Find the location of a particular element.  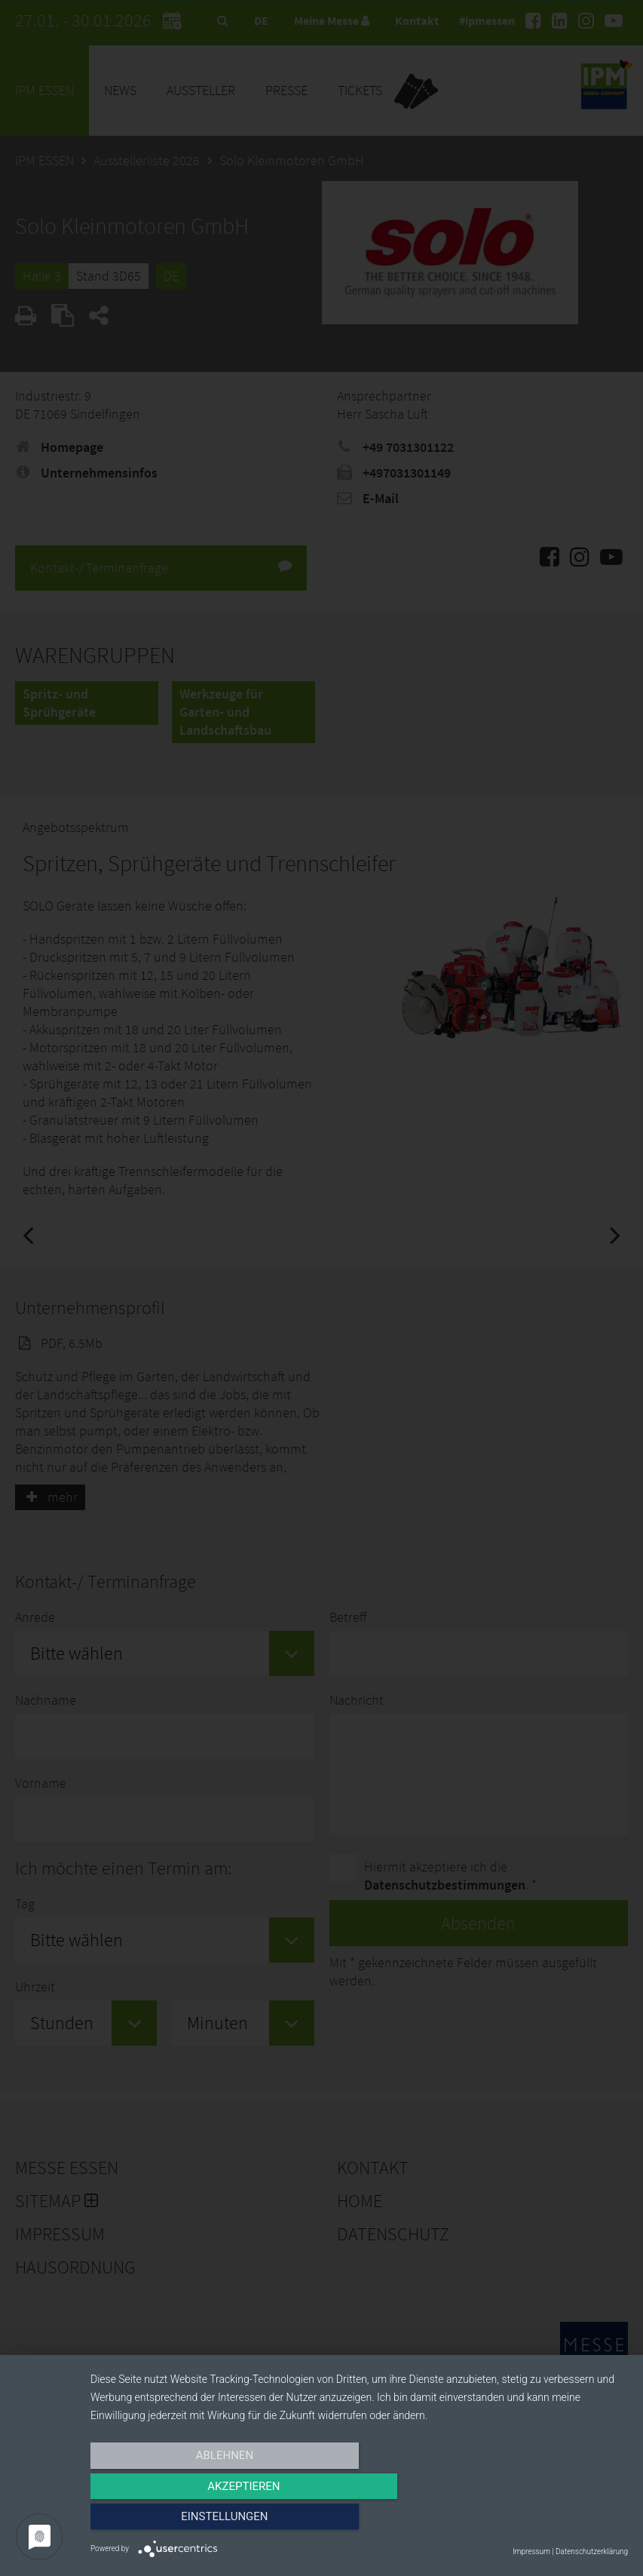

Ablehnen is located at coordinates (171, 2521).